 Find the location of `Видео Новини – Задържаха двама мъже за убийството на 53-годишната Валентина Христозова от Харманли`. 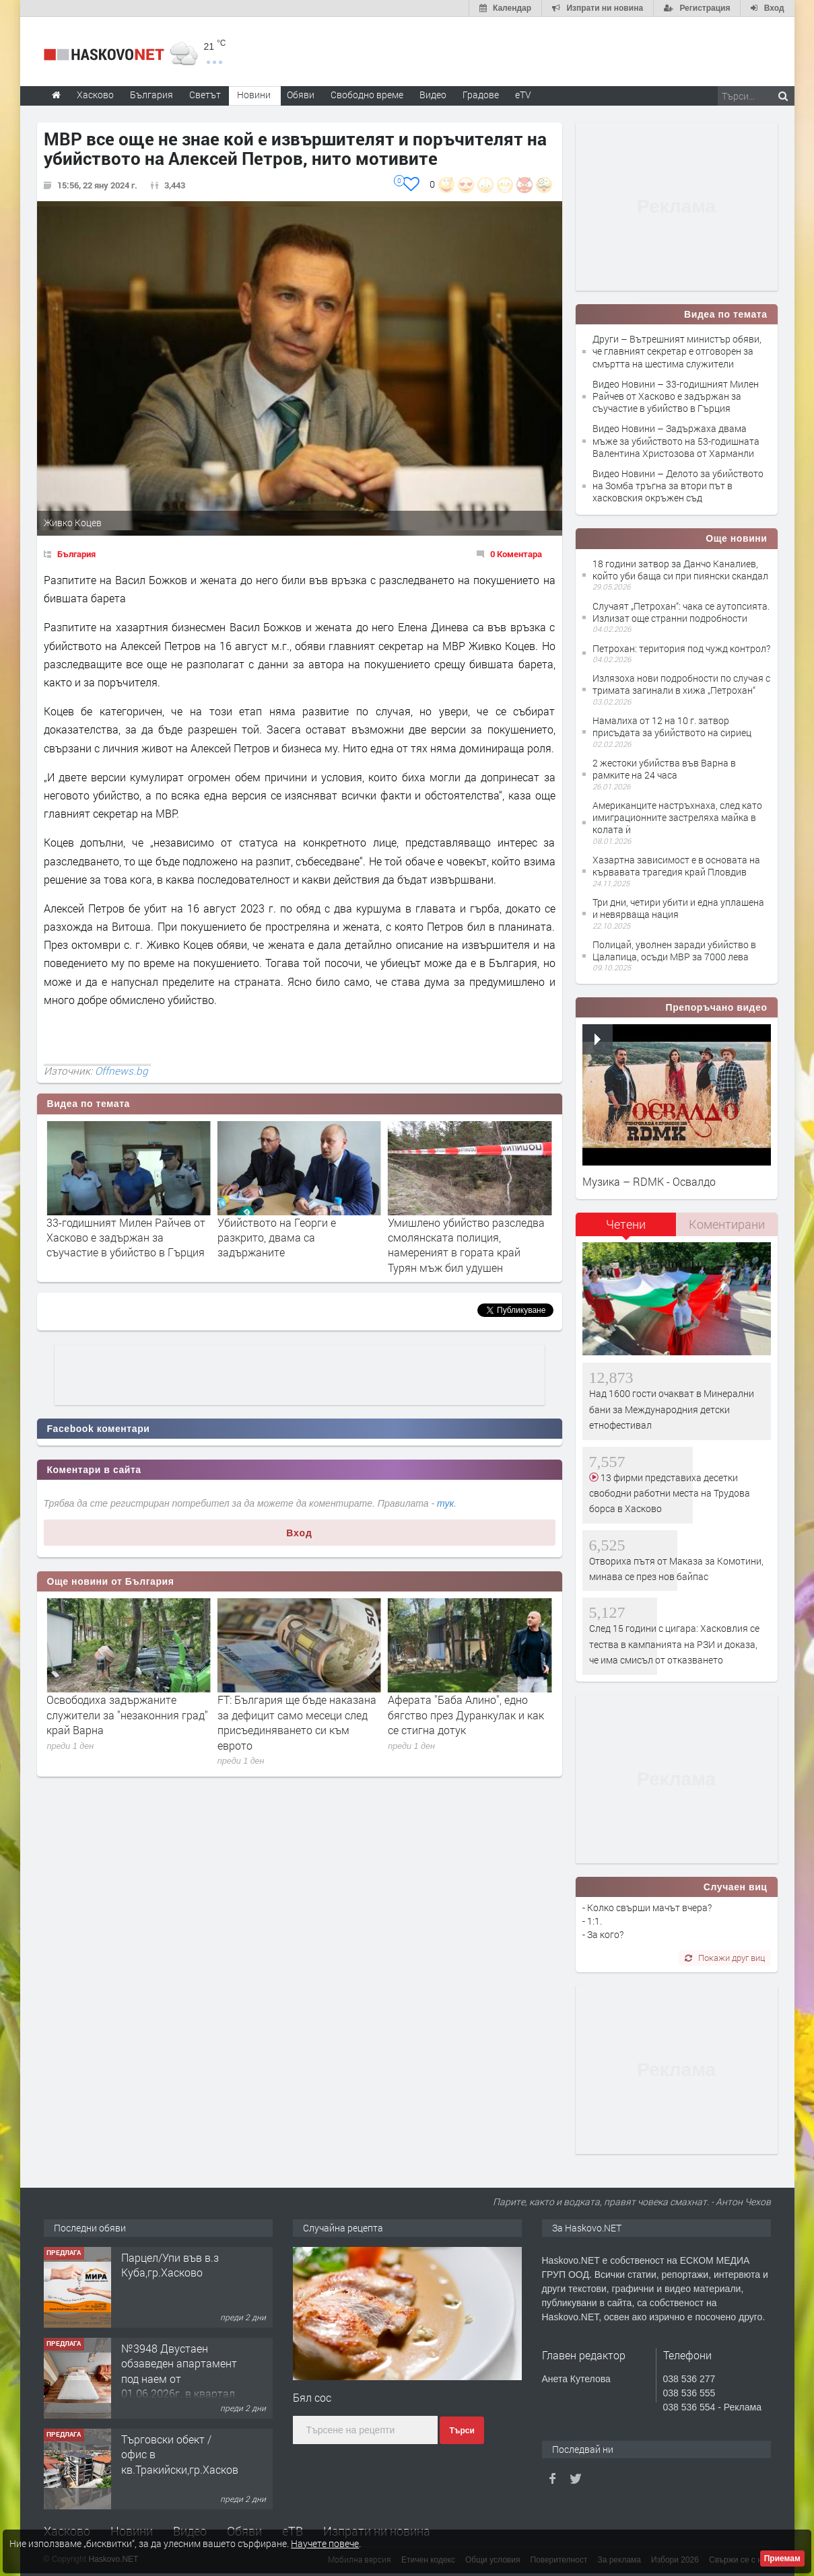

Видео Новини – Задържаха двама мъже за убийството на 53-годишната Валентина Христозова от Харманли is located at coordinates (675, 440).